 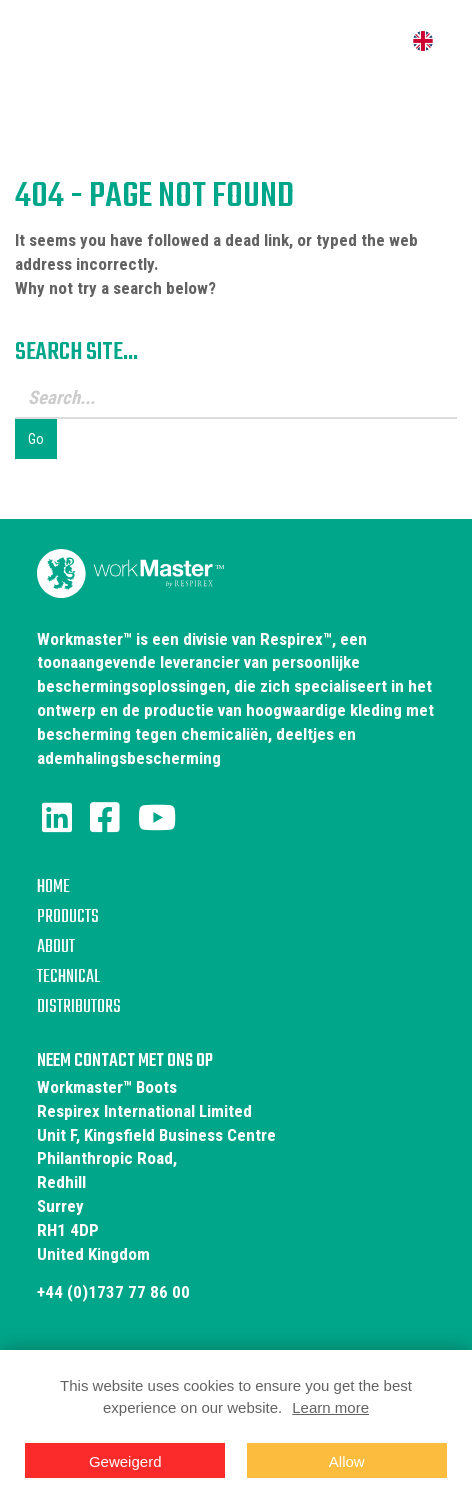 What do you see at coordinates (57, 818) in the screenshot?
I see `[LinkedIn]` at bounding box center [57, 818].